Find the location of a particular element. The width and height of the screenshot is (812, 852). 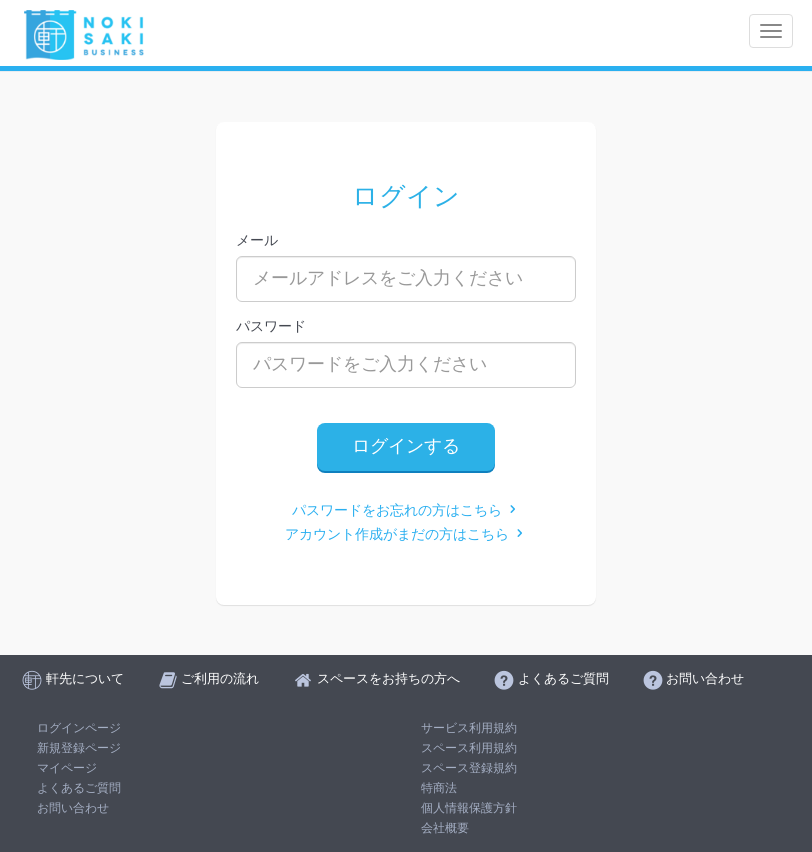

スペース登録規約 is located at coordinates (469, 768).